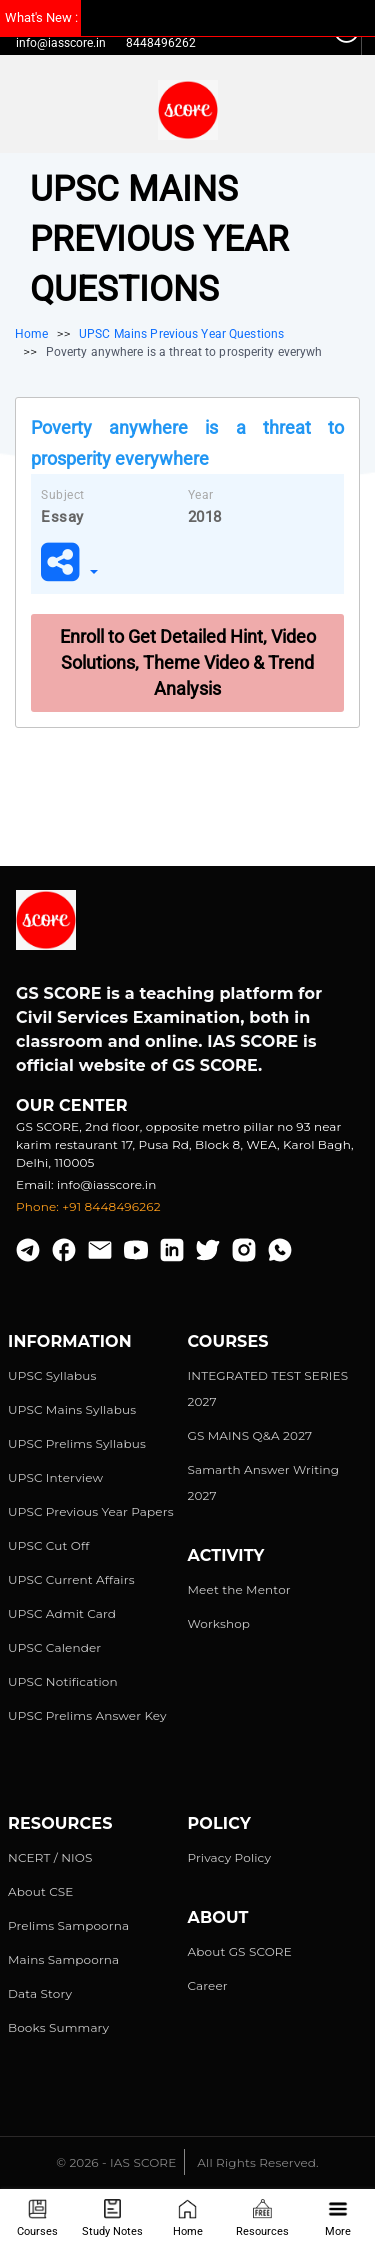 The height and width of the screenshot is (2255, 375). What do you see at coordinates (250, 1435) in the screenshot?
I see `GS MAINS Q&A 2027` at bounding box center [250, 1435].